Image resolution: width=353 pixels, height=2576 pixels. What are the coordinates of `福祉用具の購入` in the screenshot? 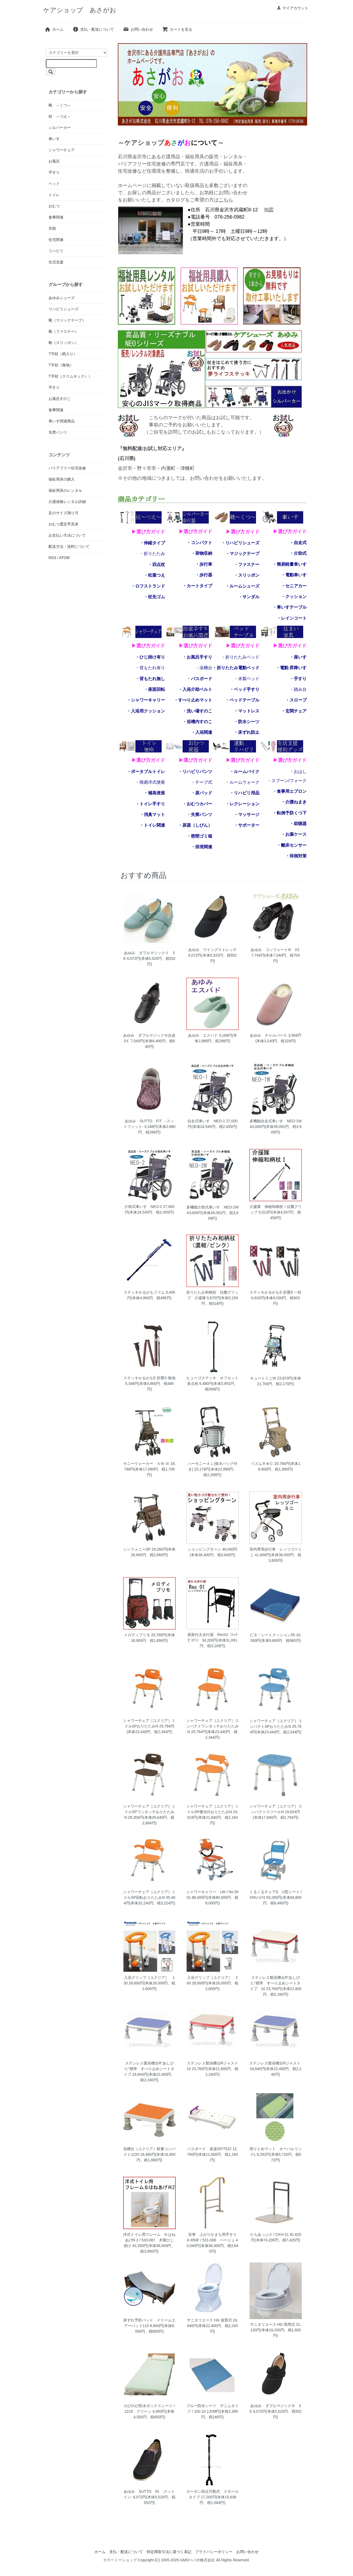 It's located at (62, 479).